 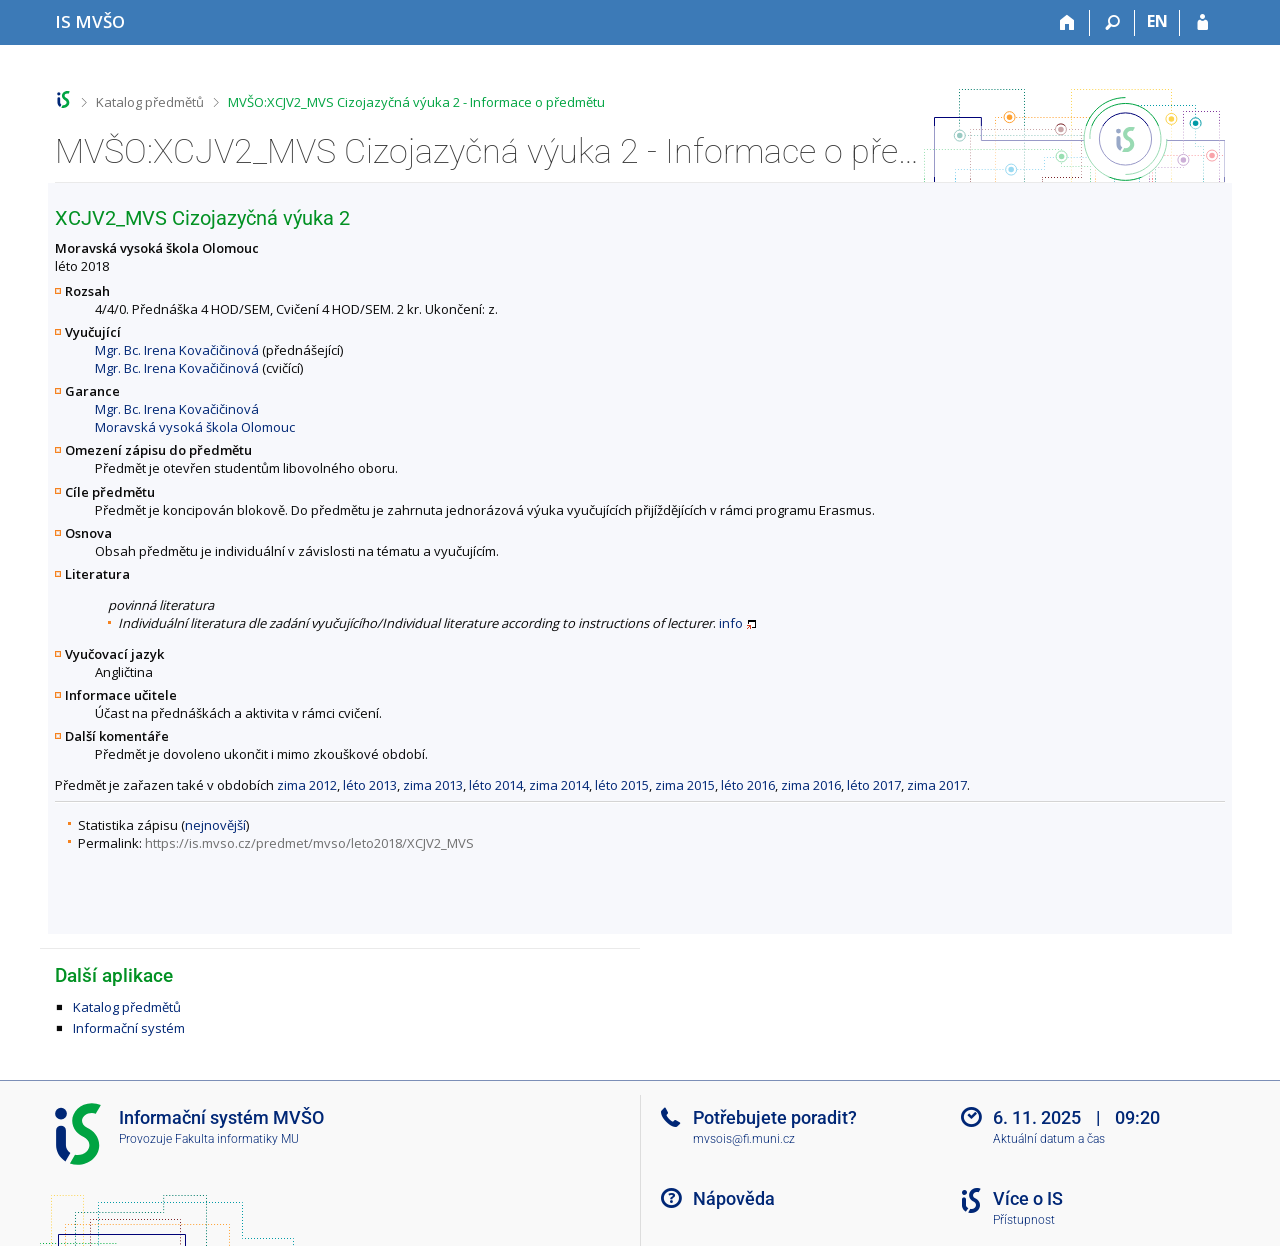 I want to click on Informační systém, so click(x=129, y=1028).